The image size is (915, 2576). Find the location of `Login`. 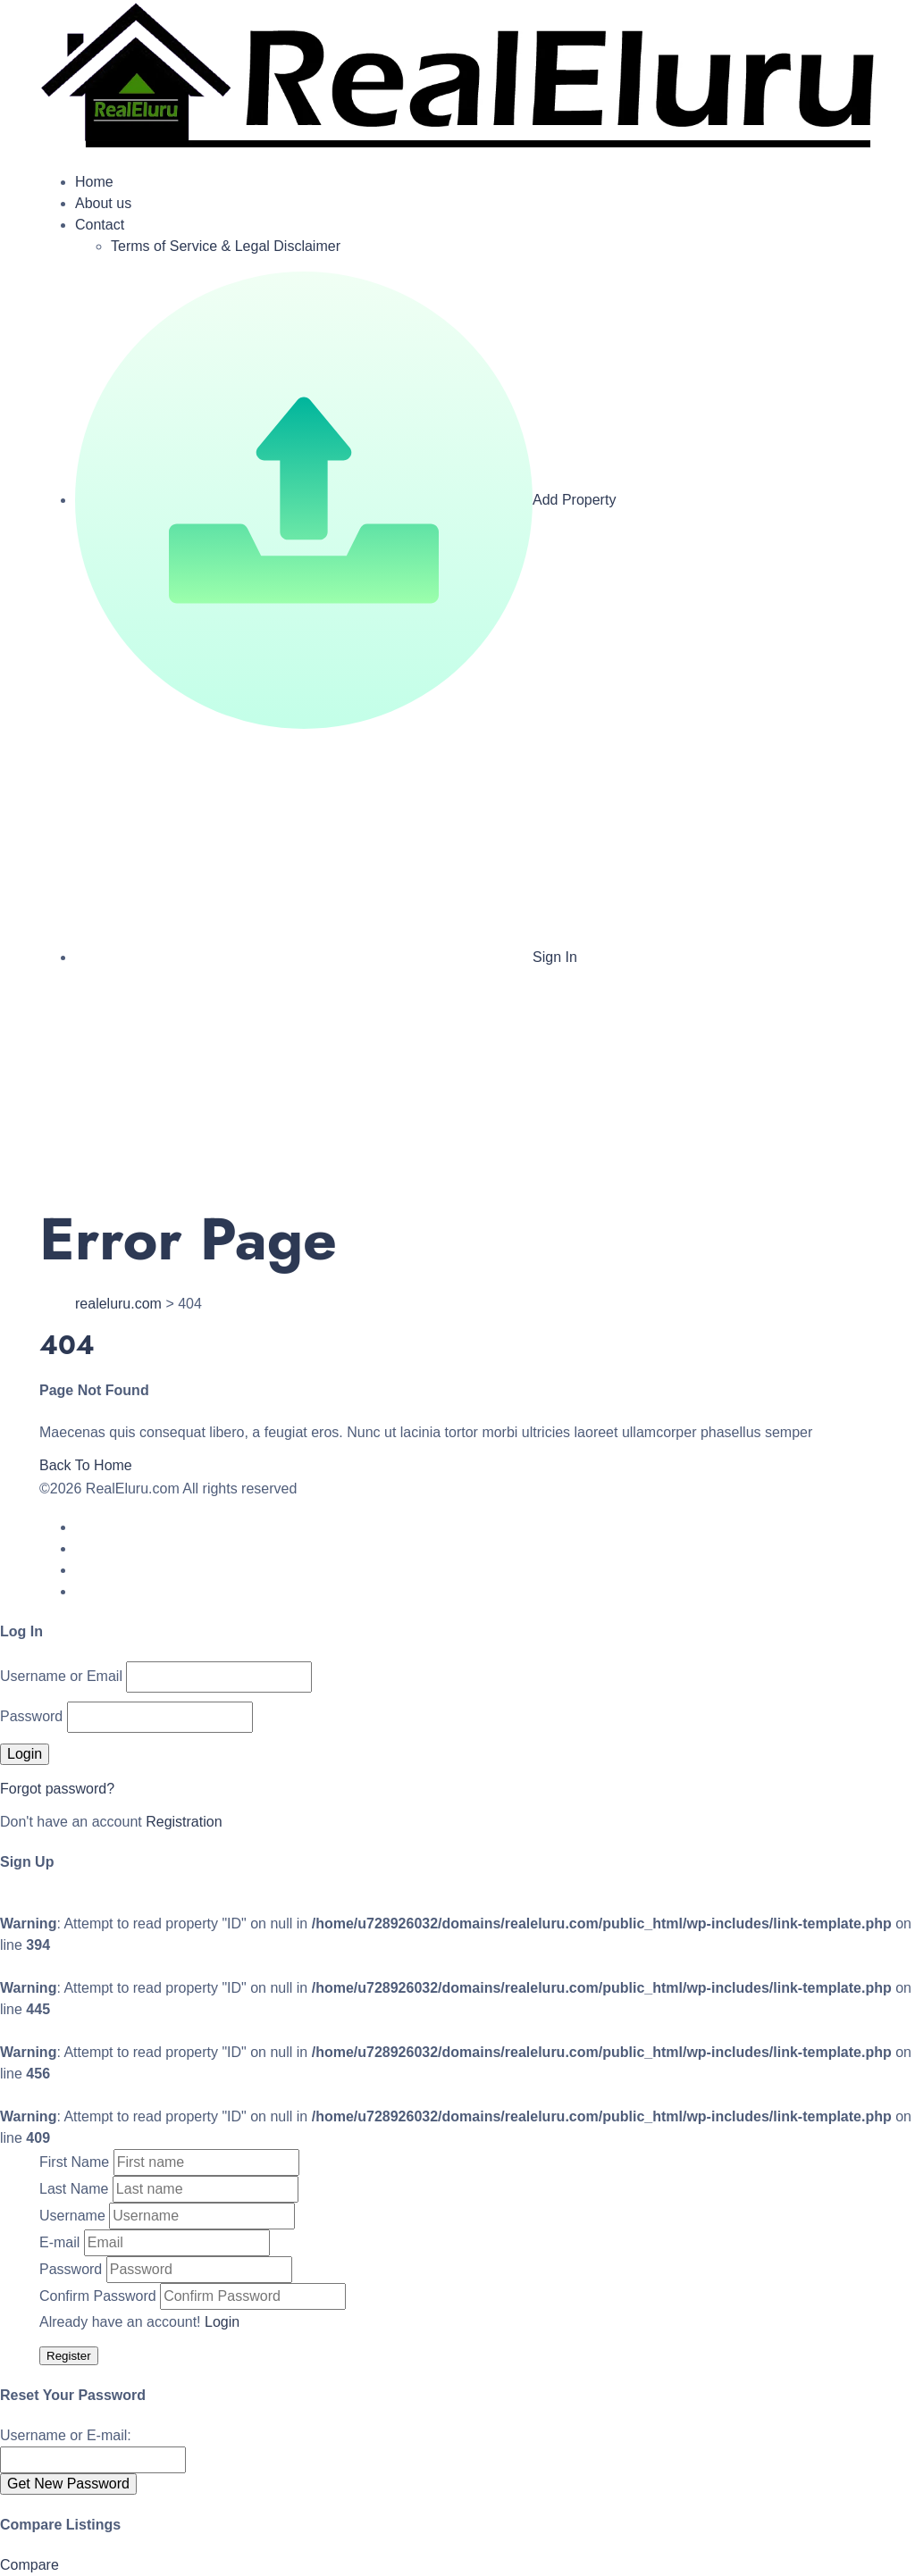

Login is located at coordinates (222, 2321).